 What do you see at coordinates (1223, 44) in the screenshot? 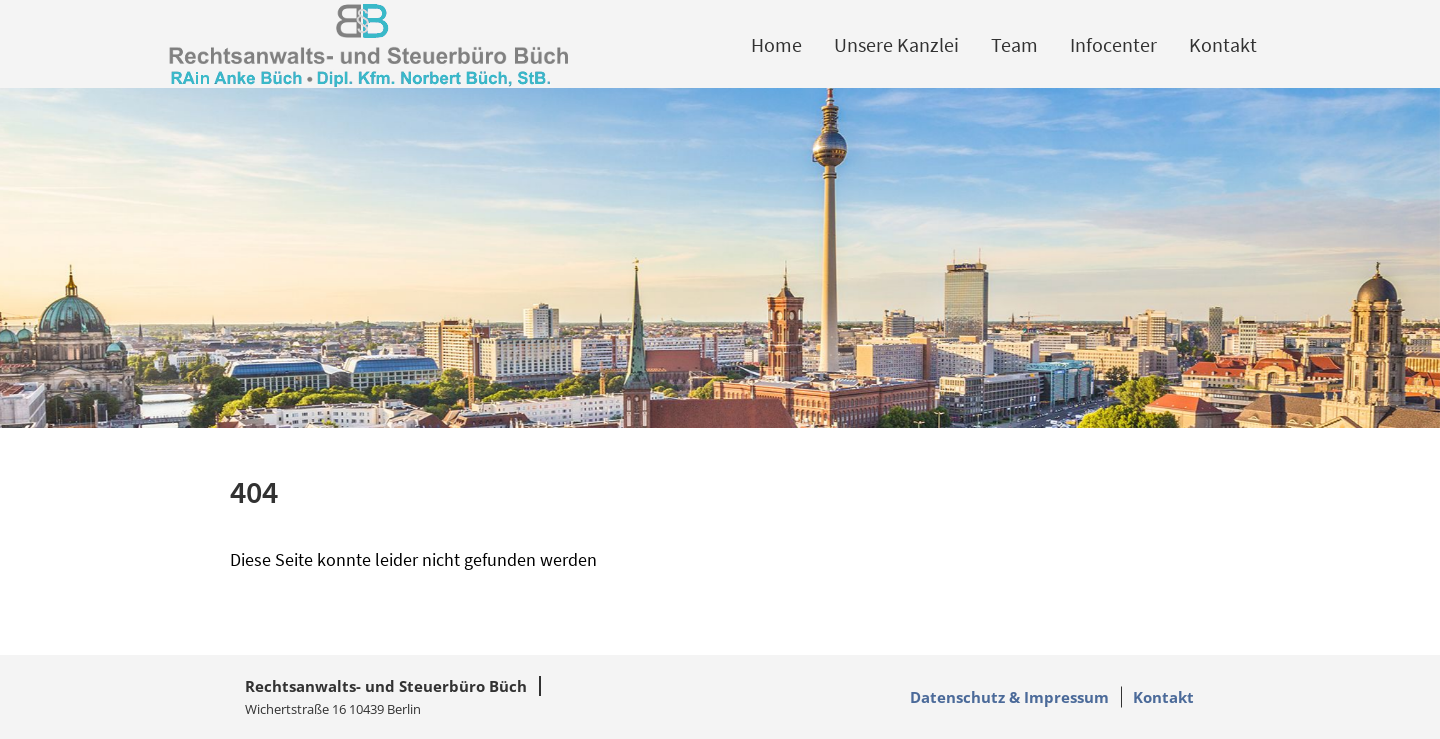
I see `Kontakt` at bounding box center [1223, 44].